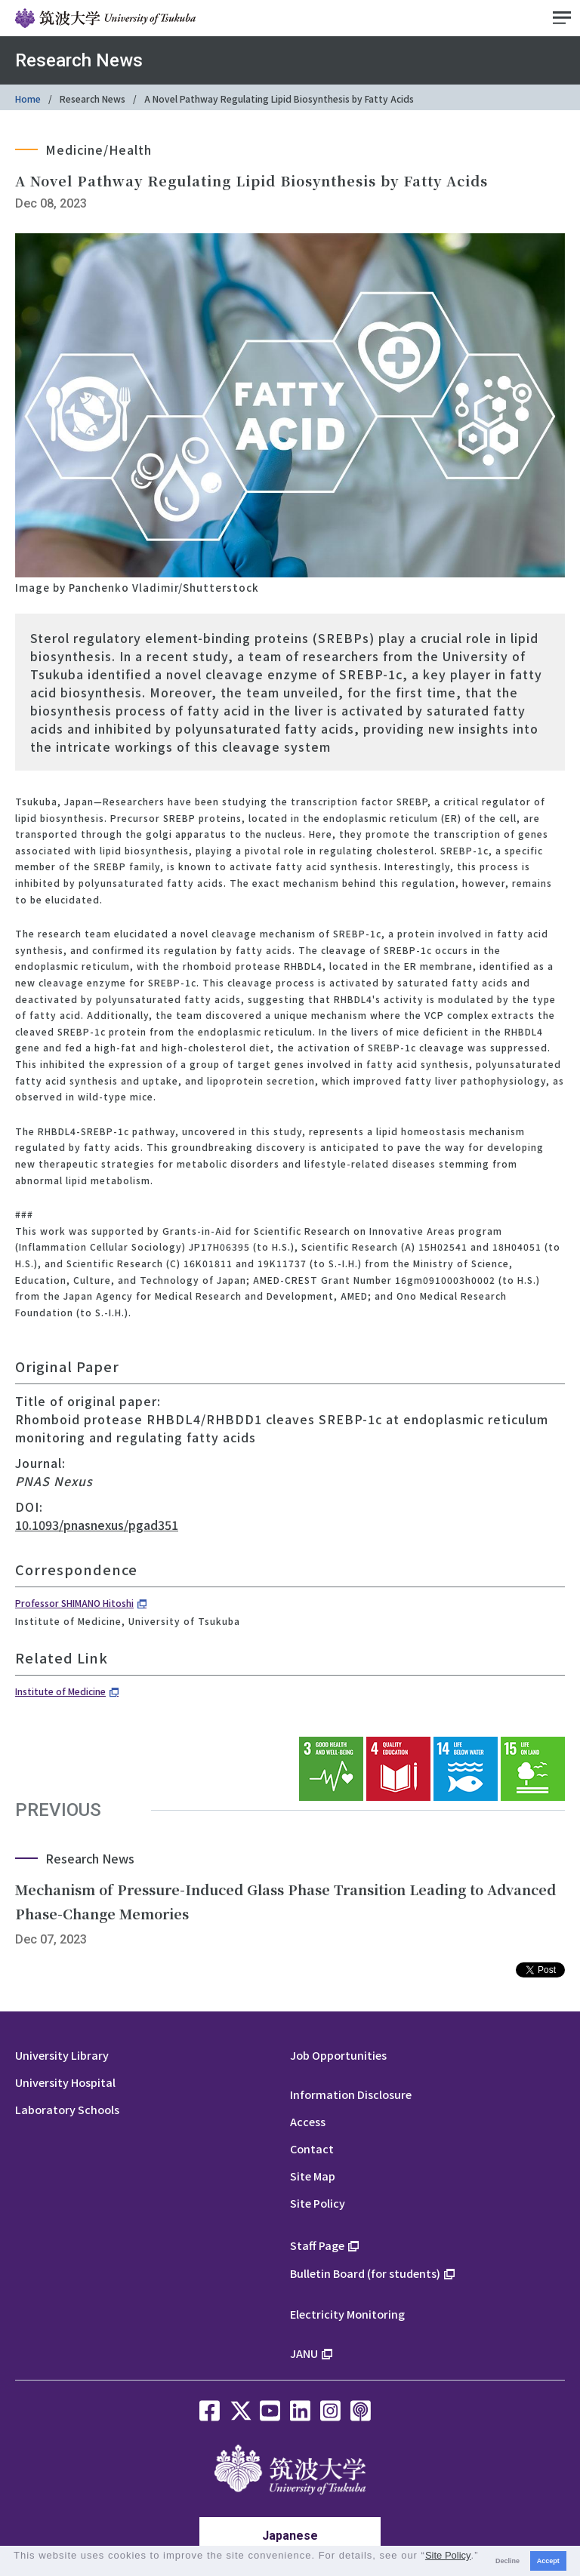 This screenshot has height=2576, width=580. I want to click on Electricity Monitoring, so click(347, 2314).